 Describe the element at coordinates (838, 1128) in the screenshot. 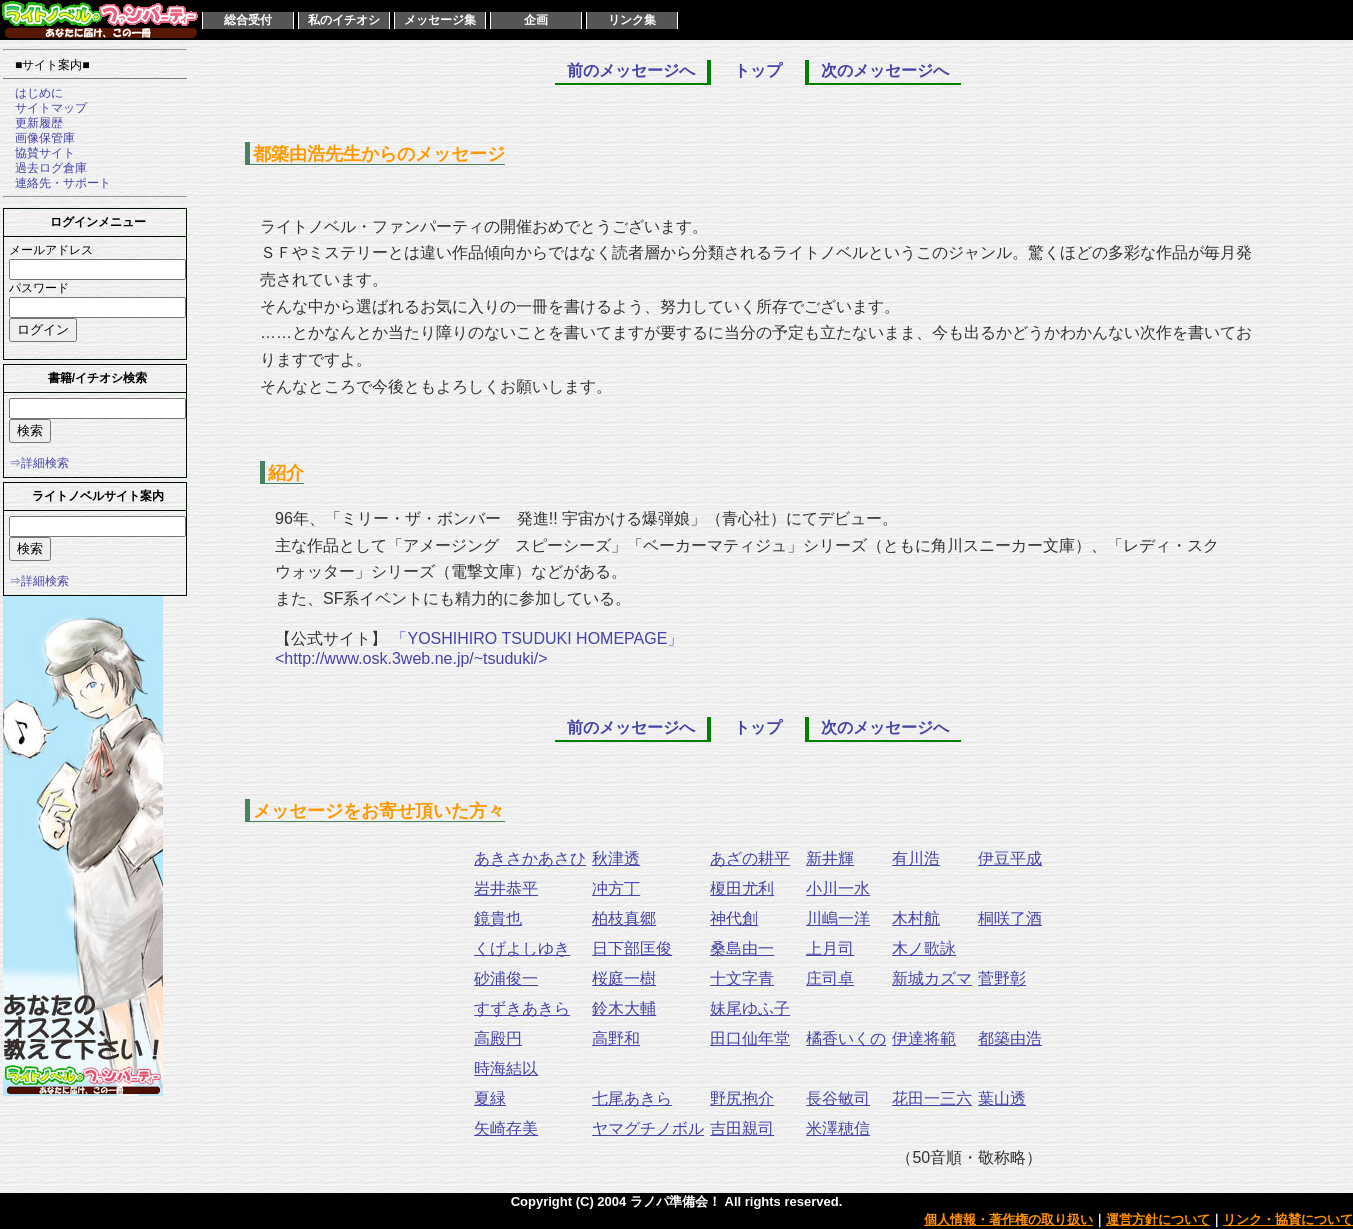

I see `米澤穂信` at that location.